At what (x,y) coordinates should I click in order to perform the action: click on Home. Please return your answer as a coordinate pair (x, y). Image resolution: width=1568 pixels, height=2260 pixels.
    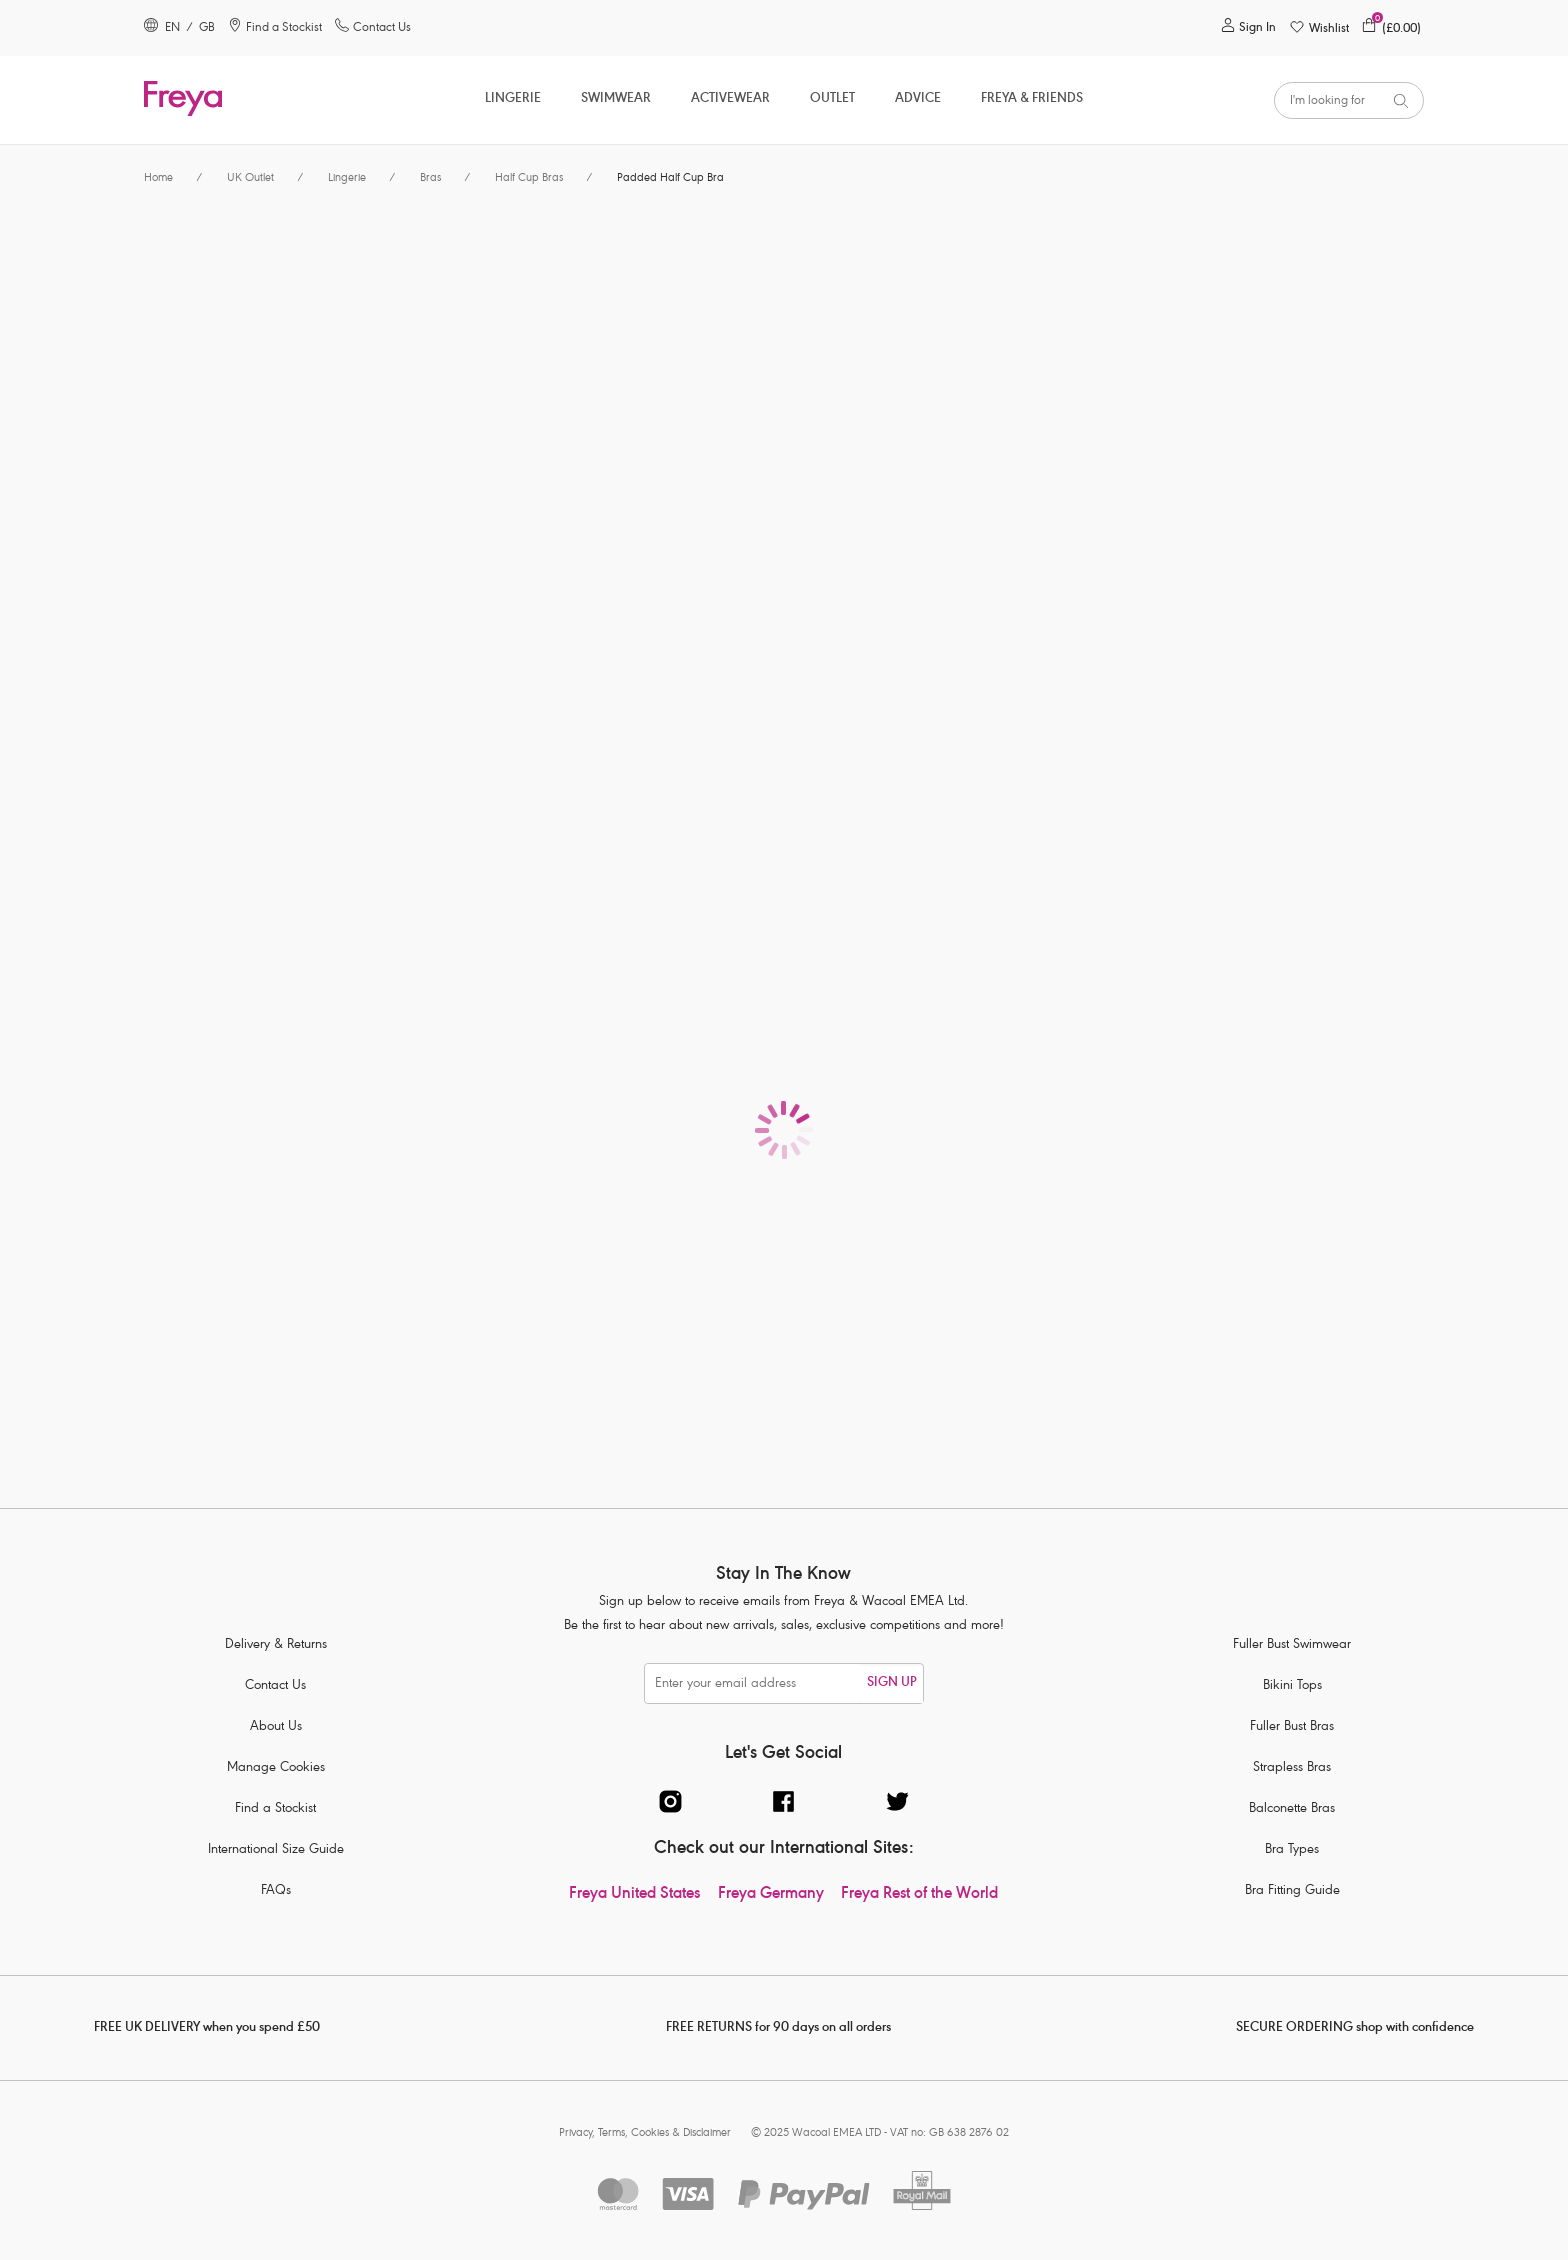
    Looking at the image, I should click on (158, 178).